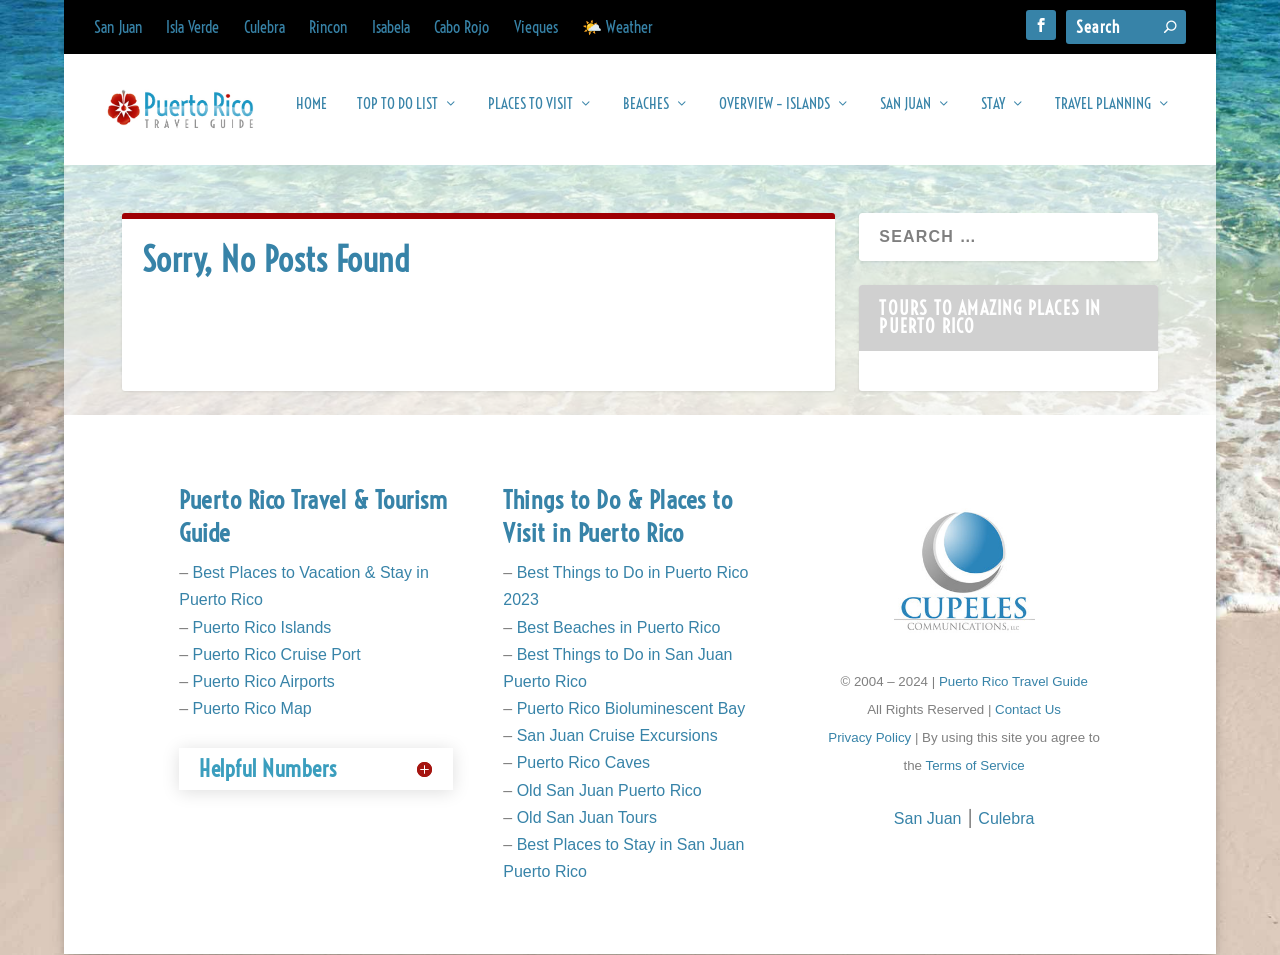 The width and height of the screenshot is (1280, 955). I want to click on Isla Verde, so click(192, 27).